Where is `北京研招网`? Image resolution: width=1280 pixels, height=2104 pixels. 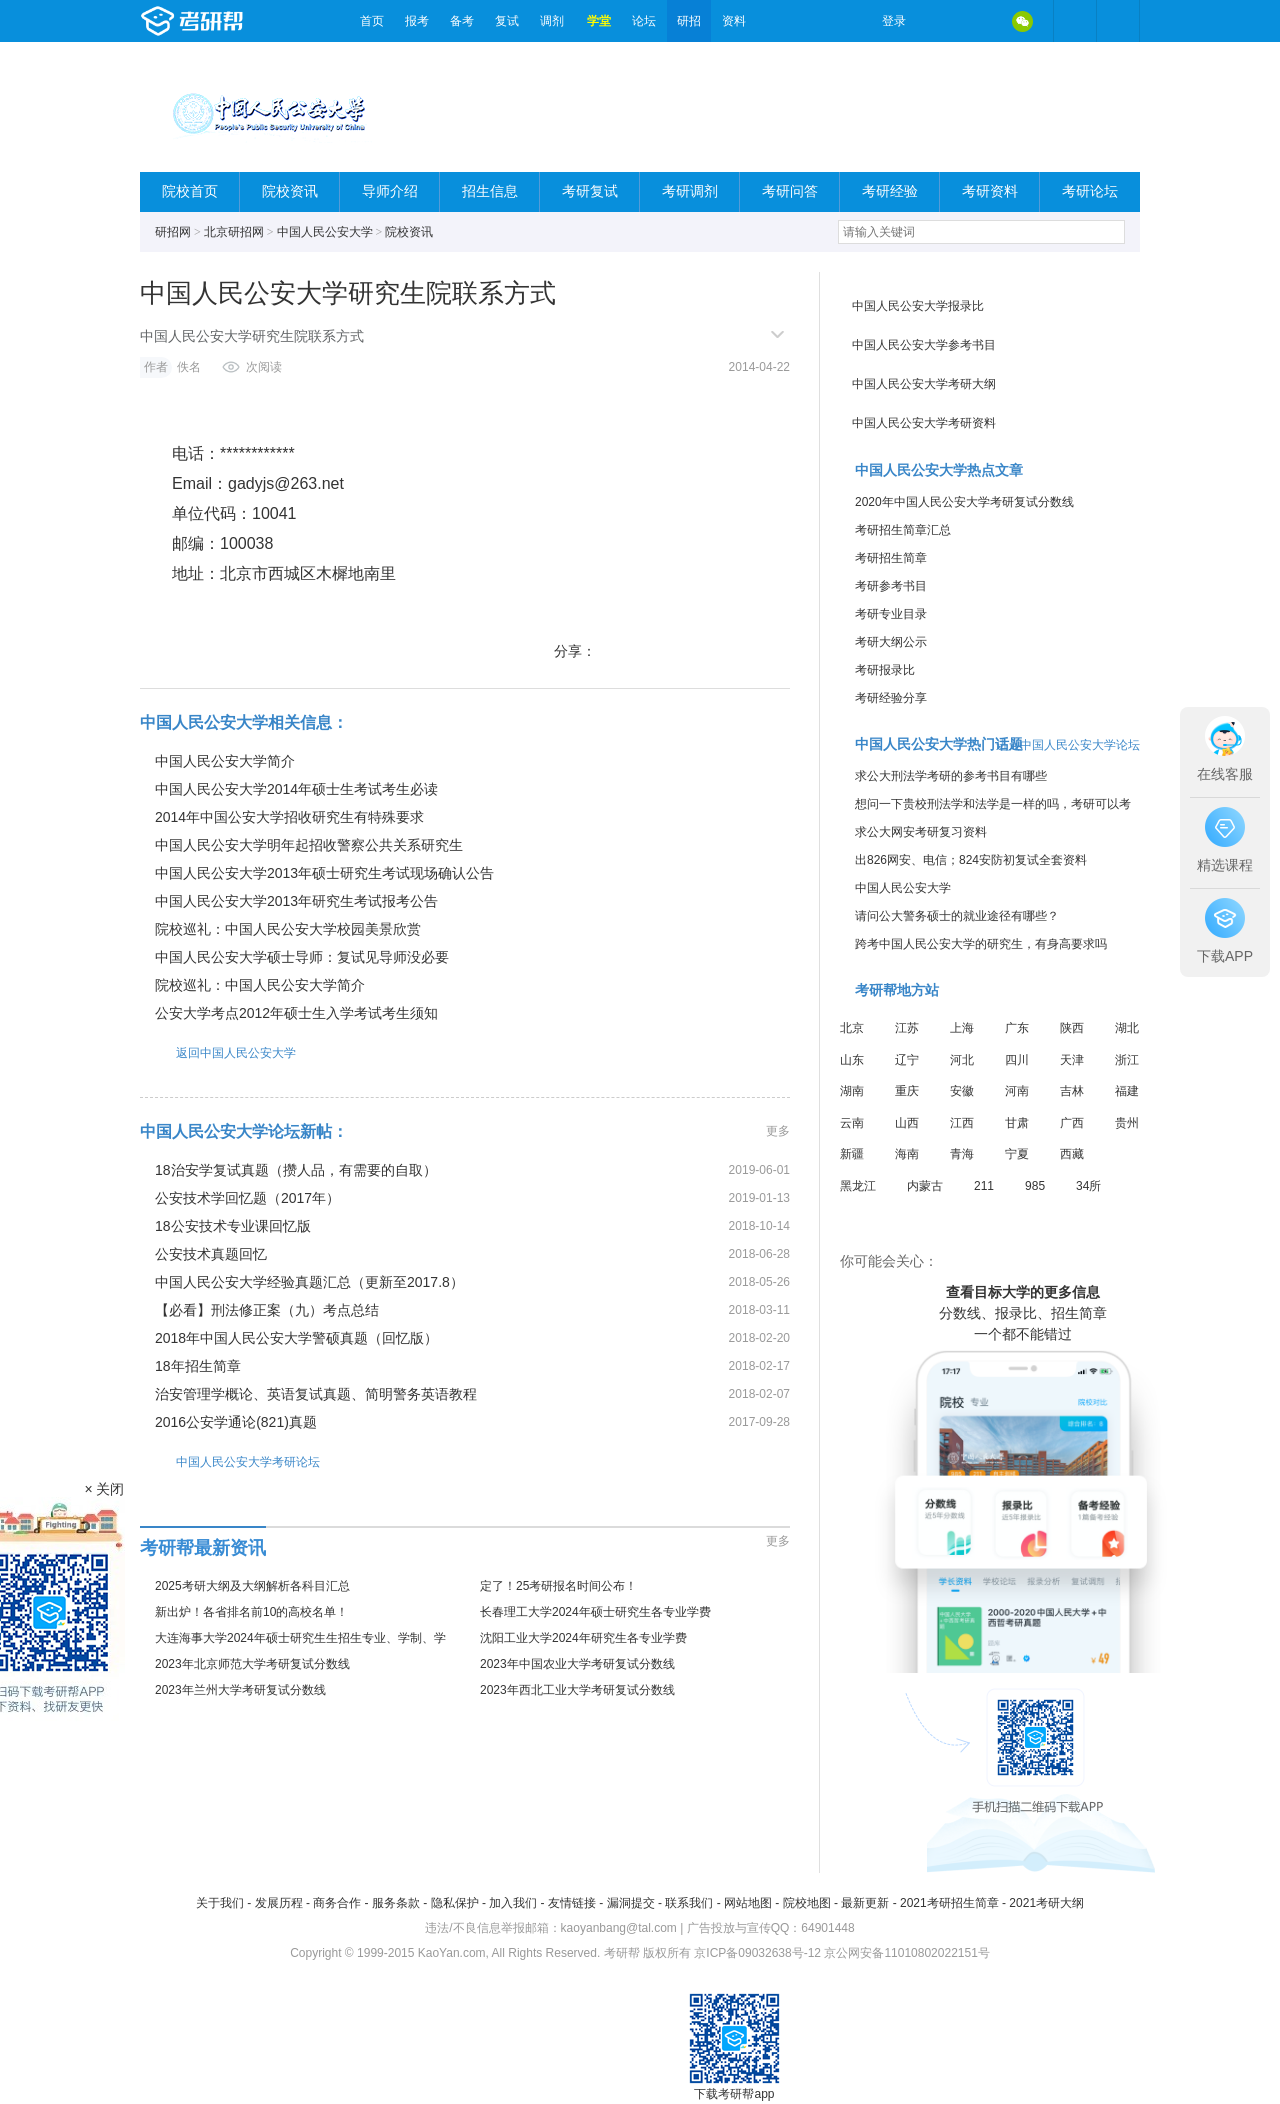
北京研招网 is located at coordinates (234, 232).